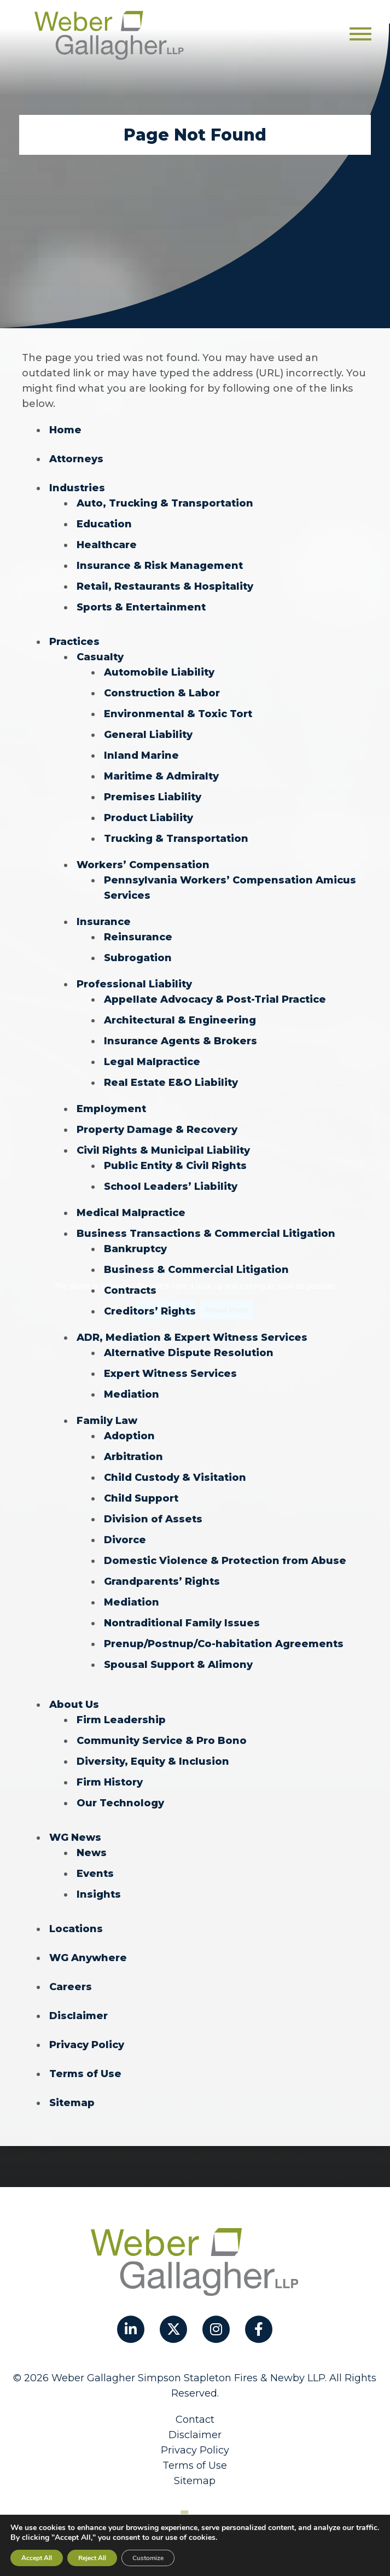 The width and height of the screenshot is (390, 2576). What do you see at coordinates (192, 1337) in the screenshot?
I see `ADR, Mediation & Expert Witness Services` at bounding box center [192, 1337].